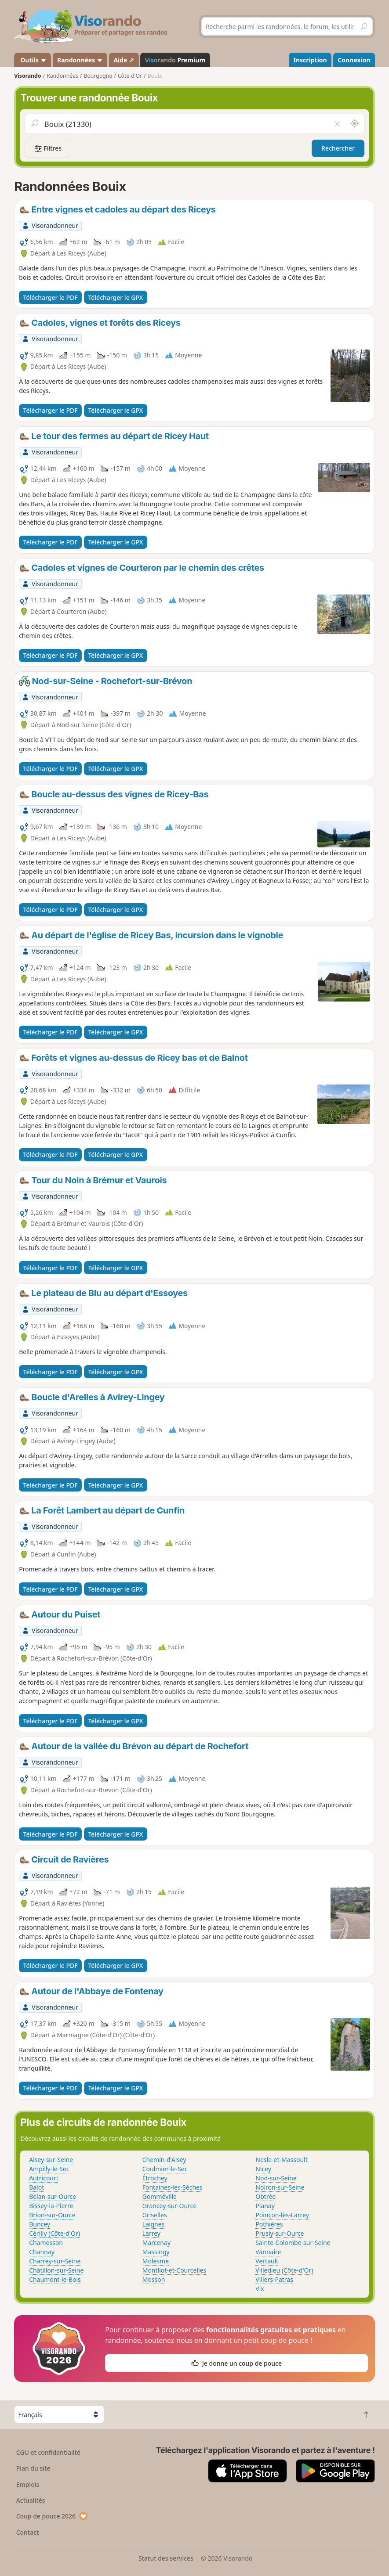 The image size is (389, 2576). What do you see at coordinates (174, 2270) in the screenshot?
I see `Montliot-et-Courcelles` at bounding box center [174, 2270].